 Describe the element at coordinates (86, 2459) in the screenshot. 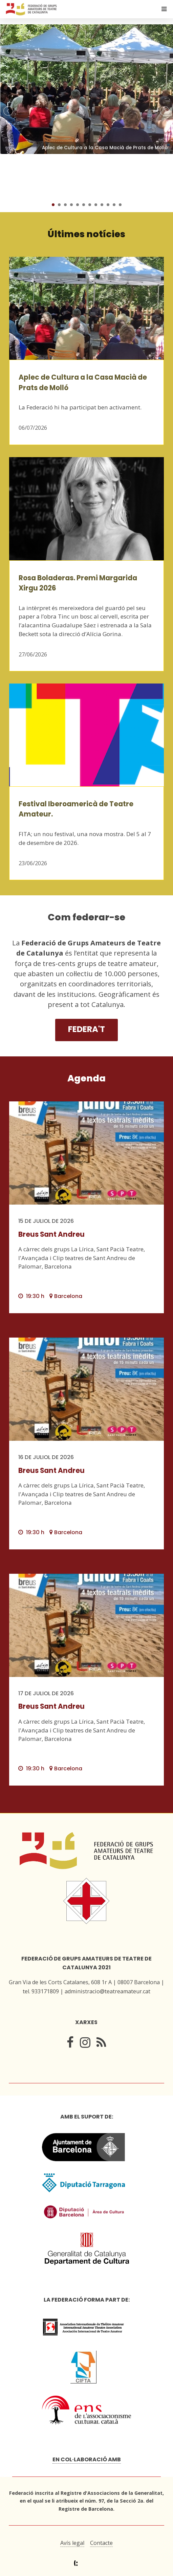

I see `En col·laboració amb` at that location.